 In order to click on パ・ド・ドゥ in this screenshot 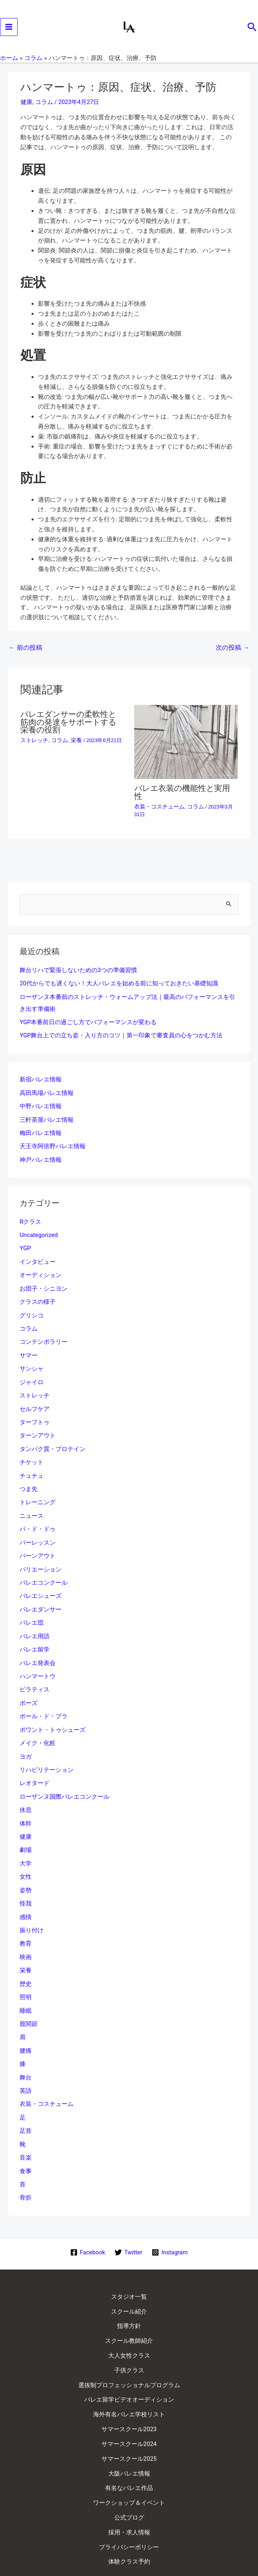, I will do `click(38, 1515)`.